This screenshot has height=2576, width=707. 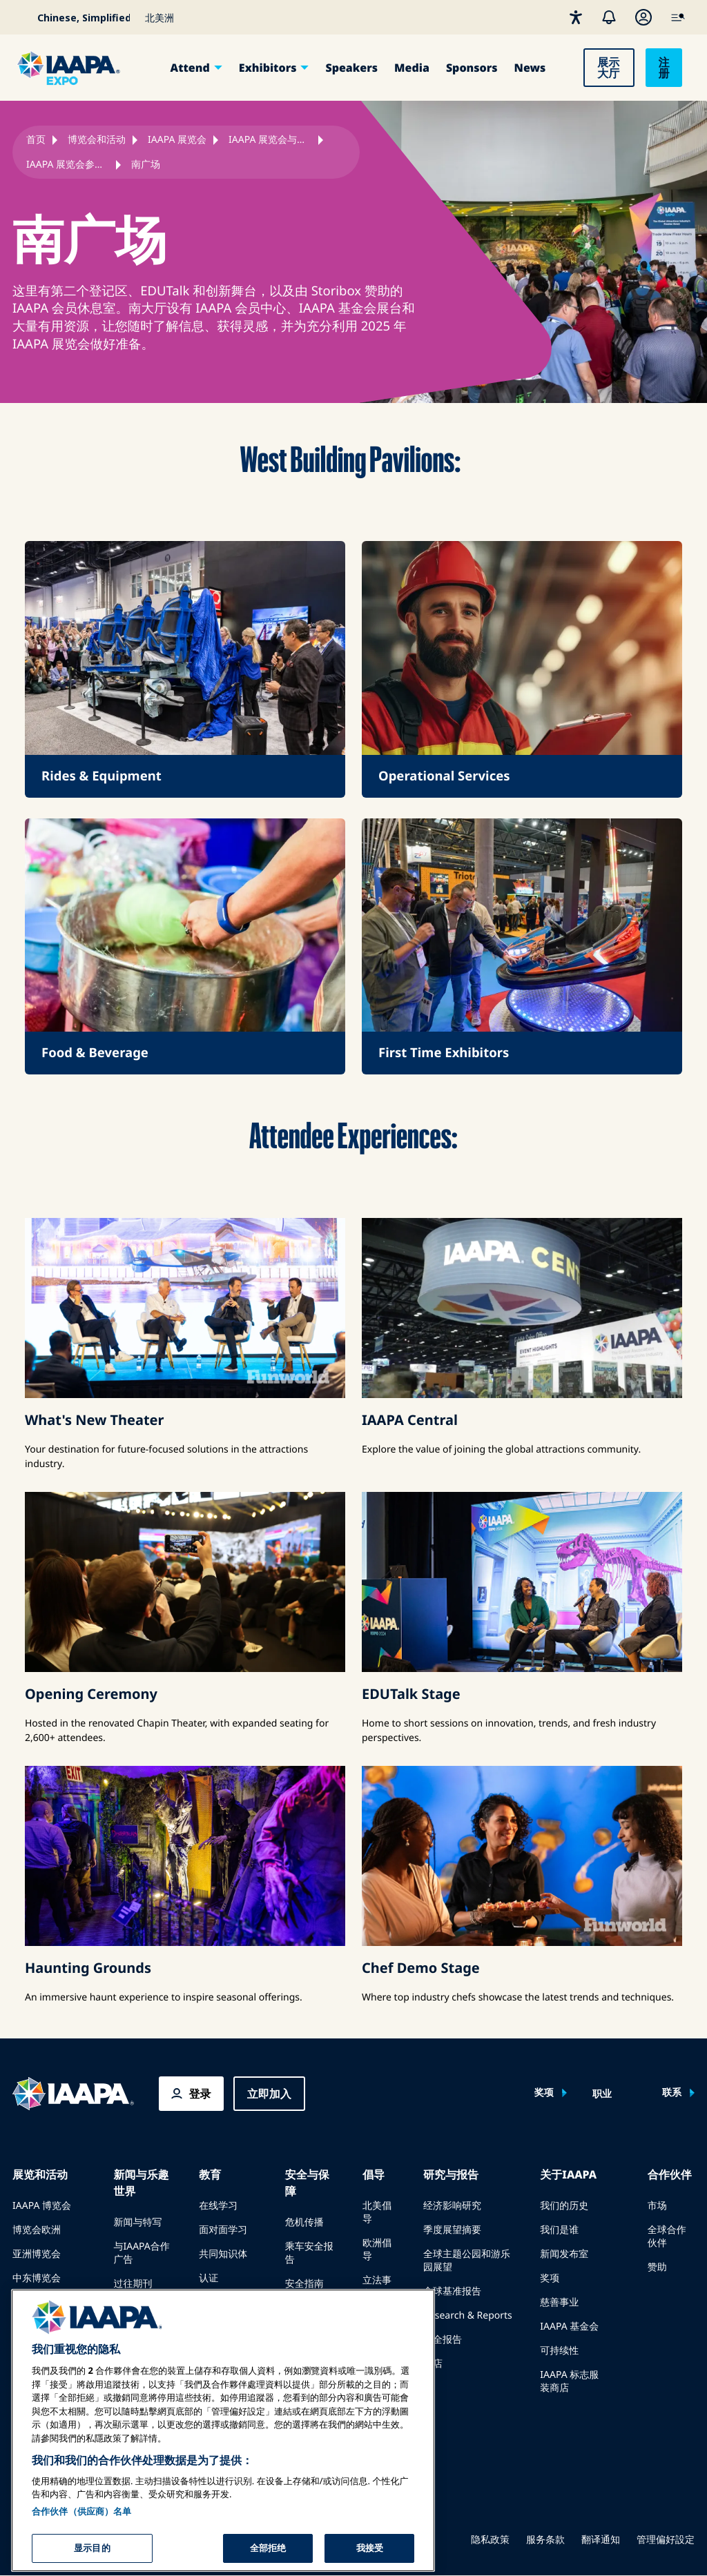 What do you see at coordinates (559, 2229) in the screenshot?
I see `我们是谁` at bounding box center [559, 2229].